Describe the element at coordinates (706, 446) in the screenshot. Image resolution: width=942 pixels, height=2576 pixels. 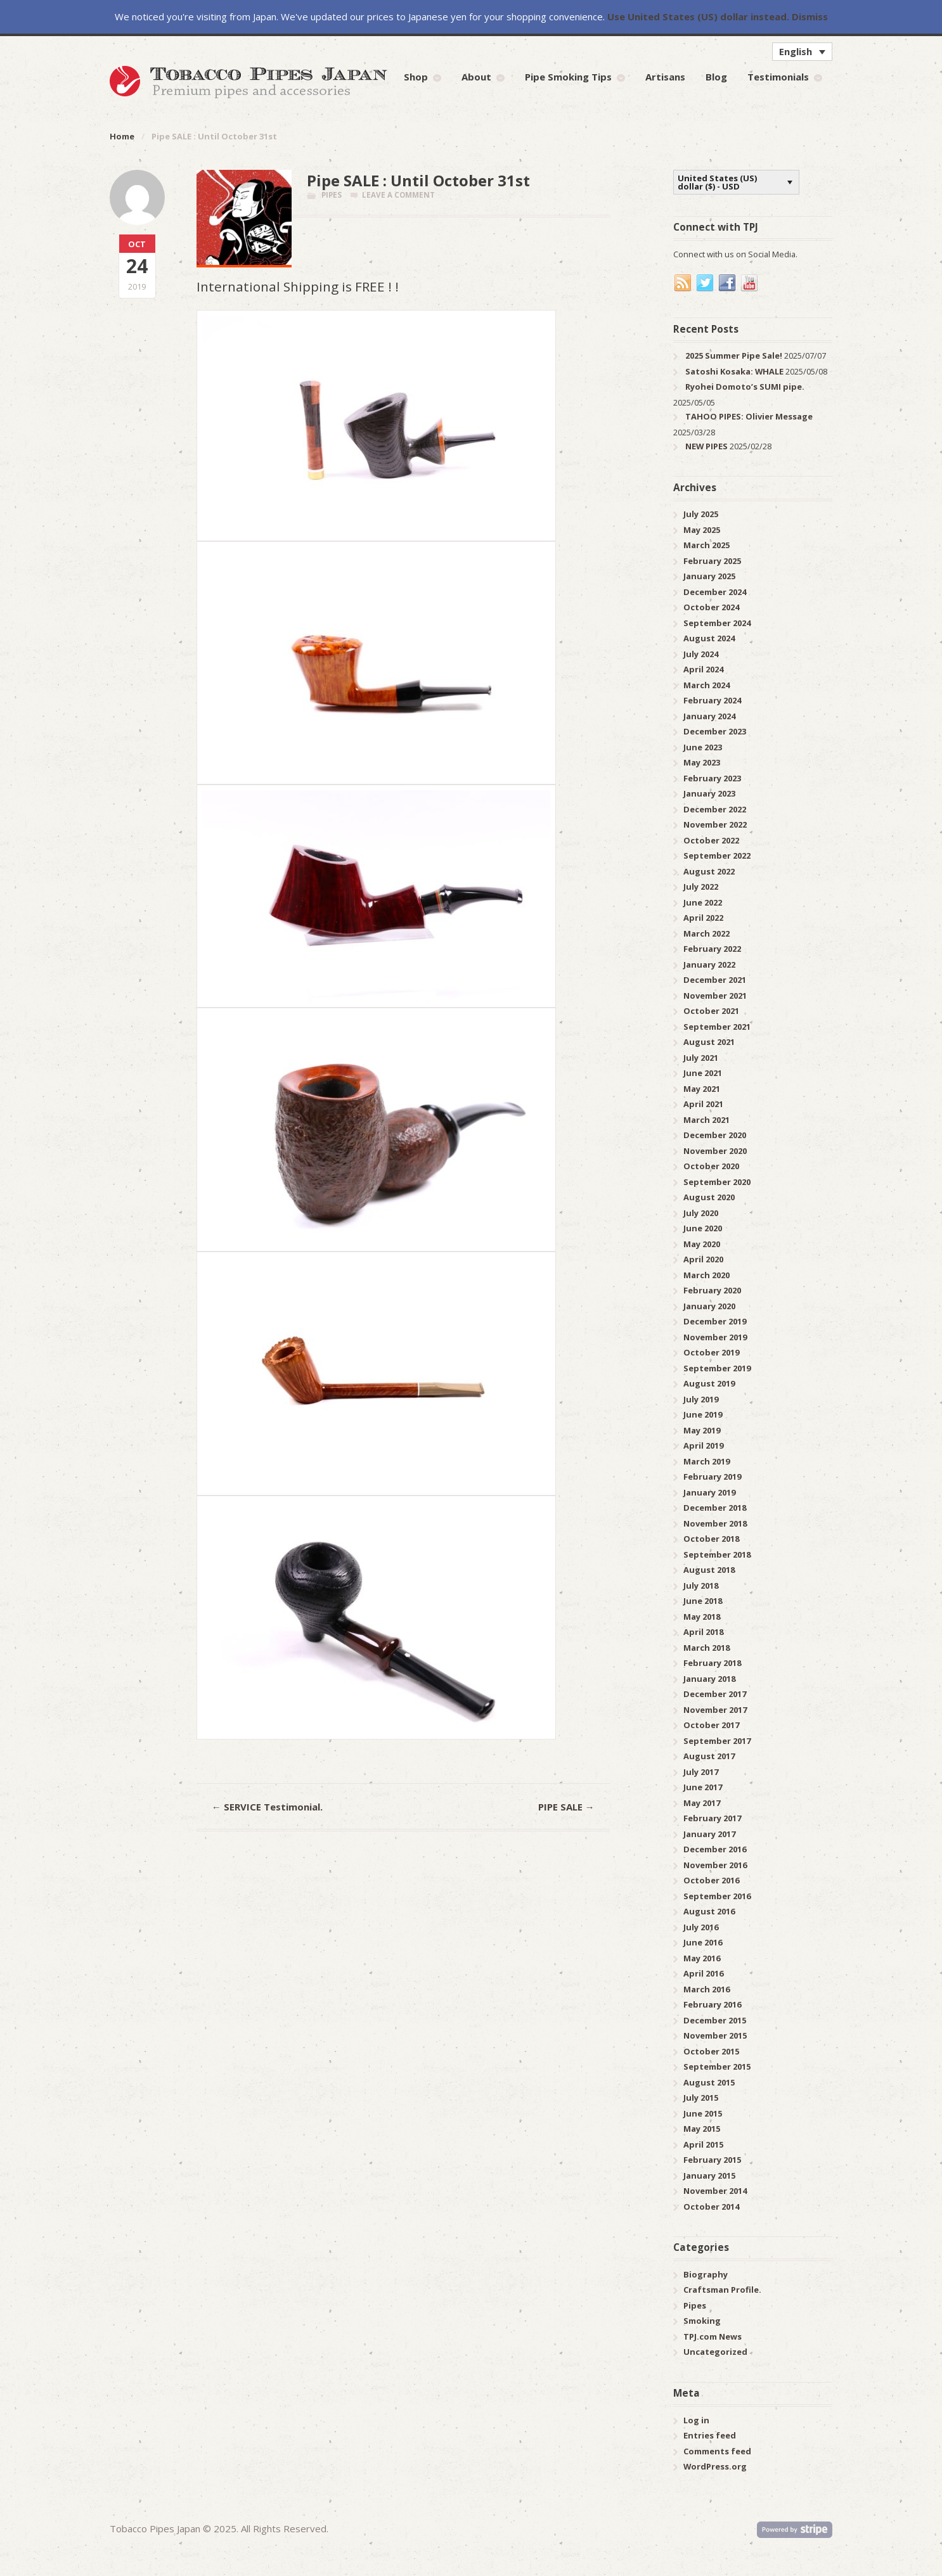
I see `NEW PIPES` at that location.